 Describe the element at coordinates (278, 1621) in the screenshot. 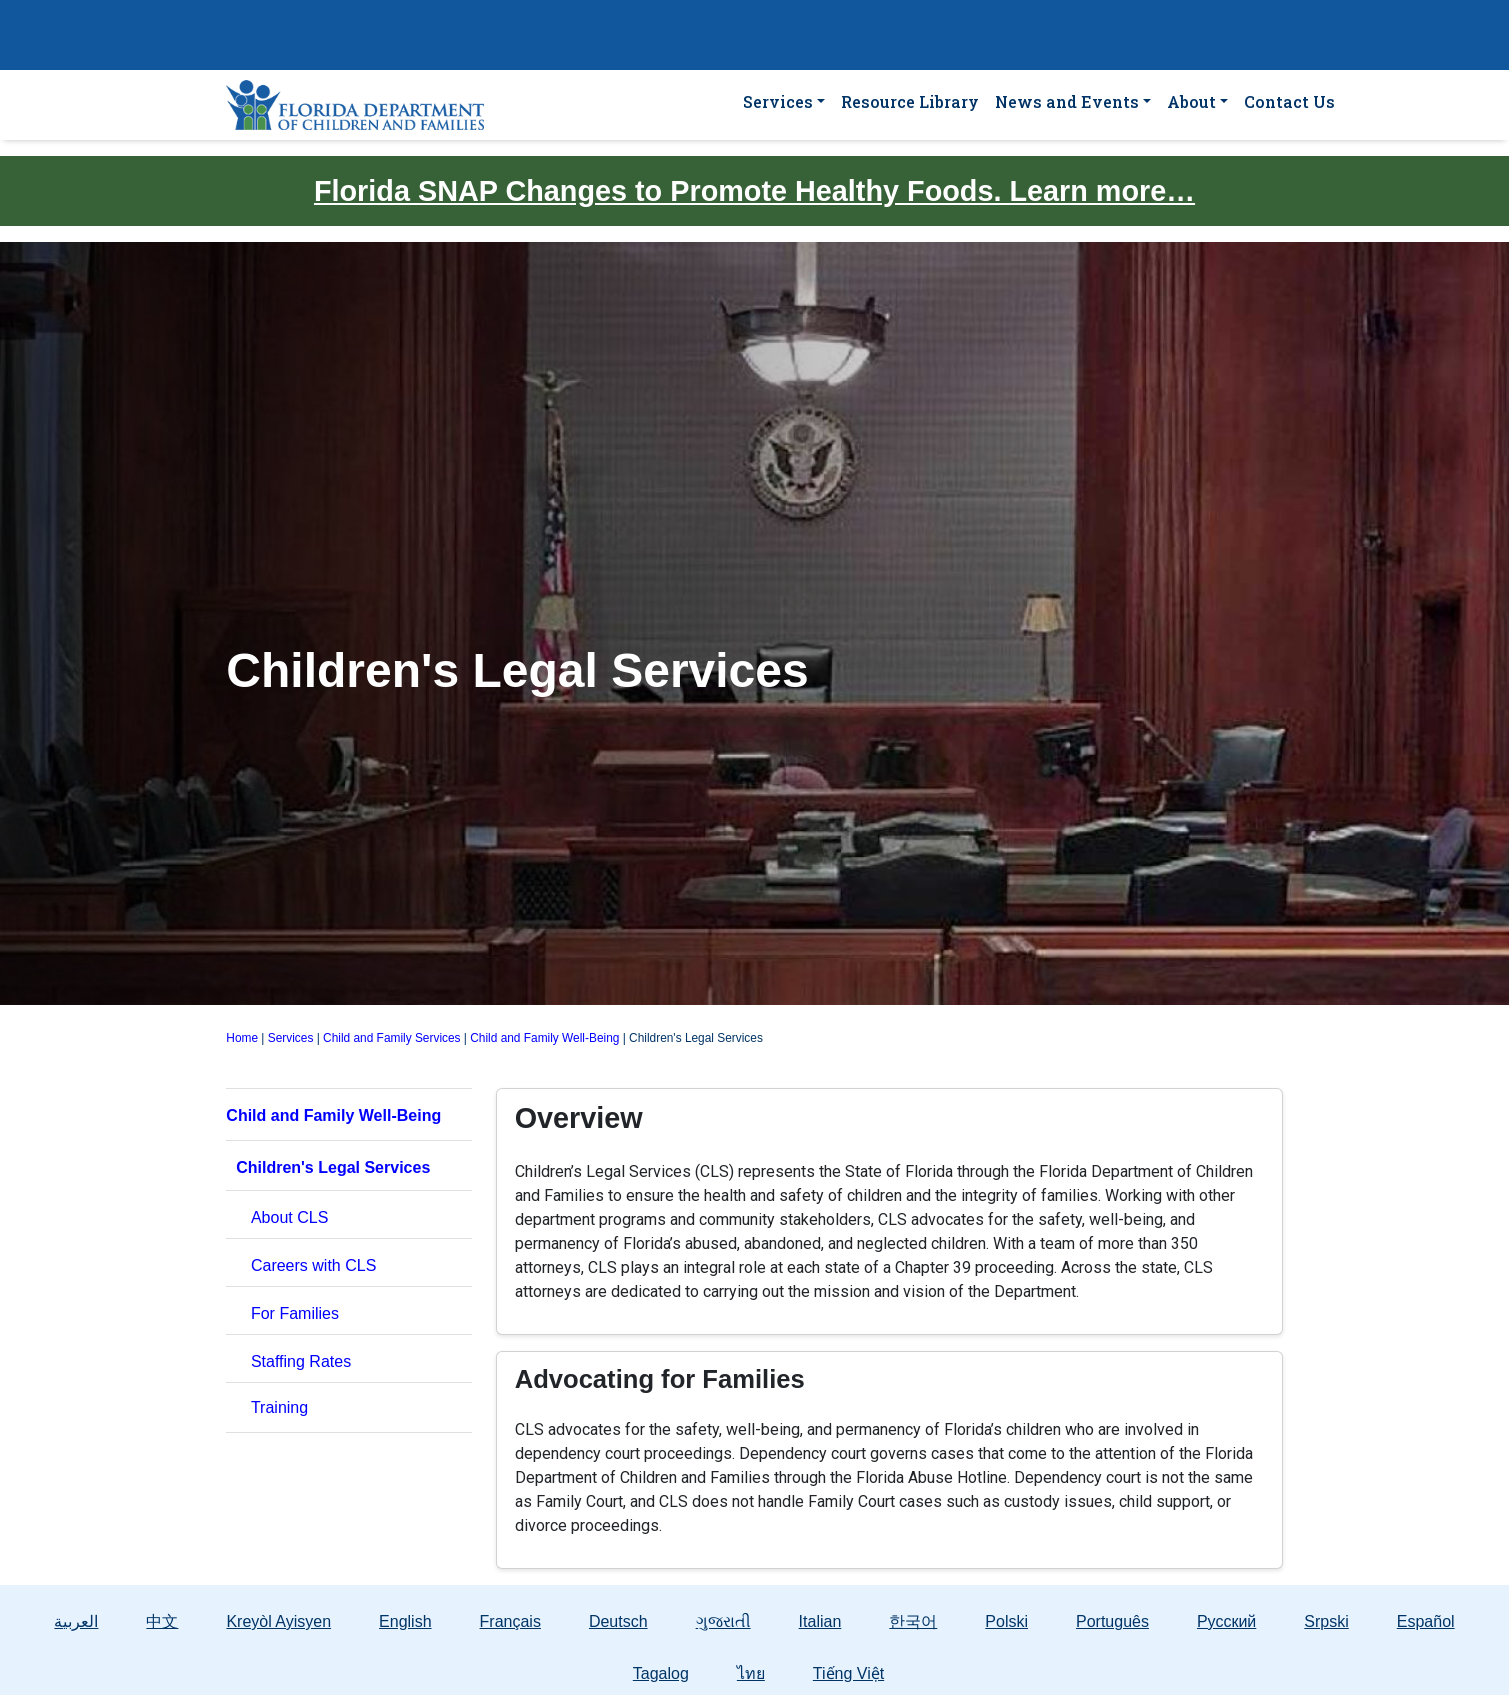

I see `Kreyòl Ayisyen` at that location.